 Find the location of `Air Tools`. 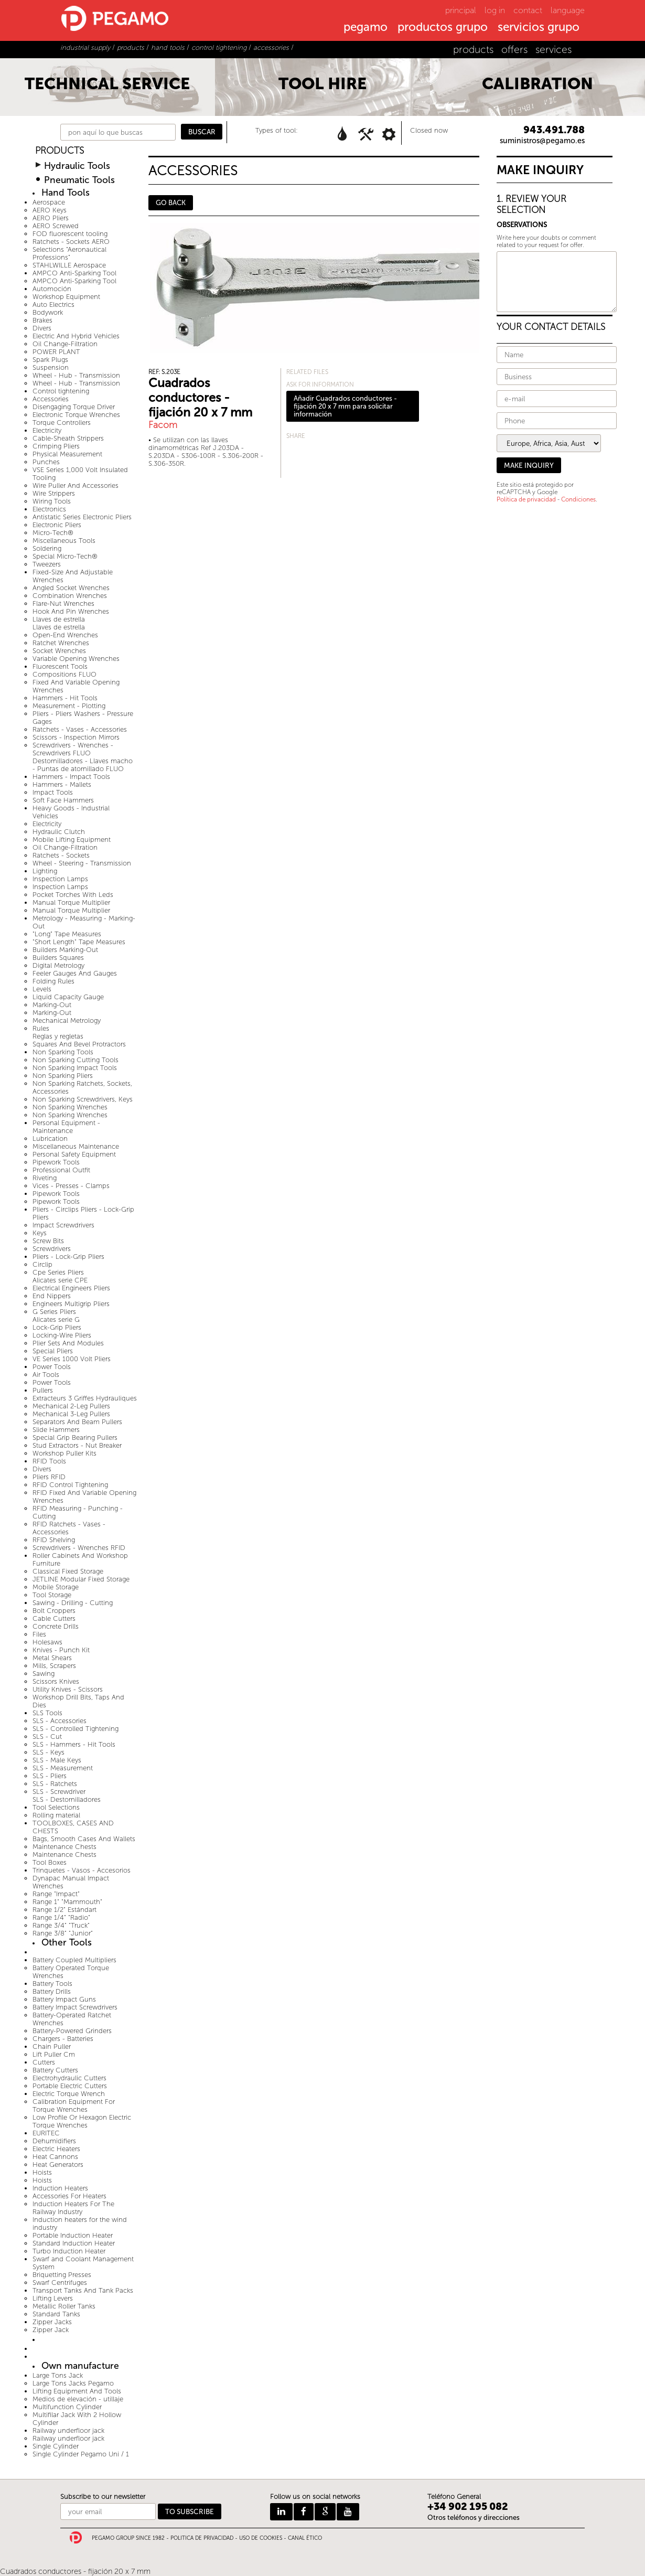

Air Tools is located at coordinates (46, 1374).